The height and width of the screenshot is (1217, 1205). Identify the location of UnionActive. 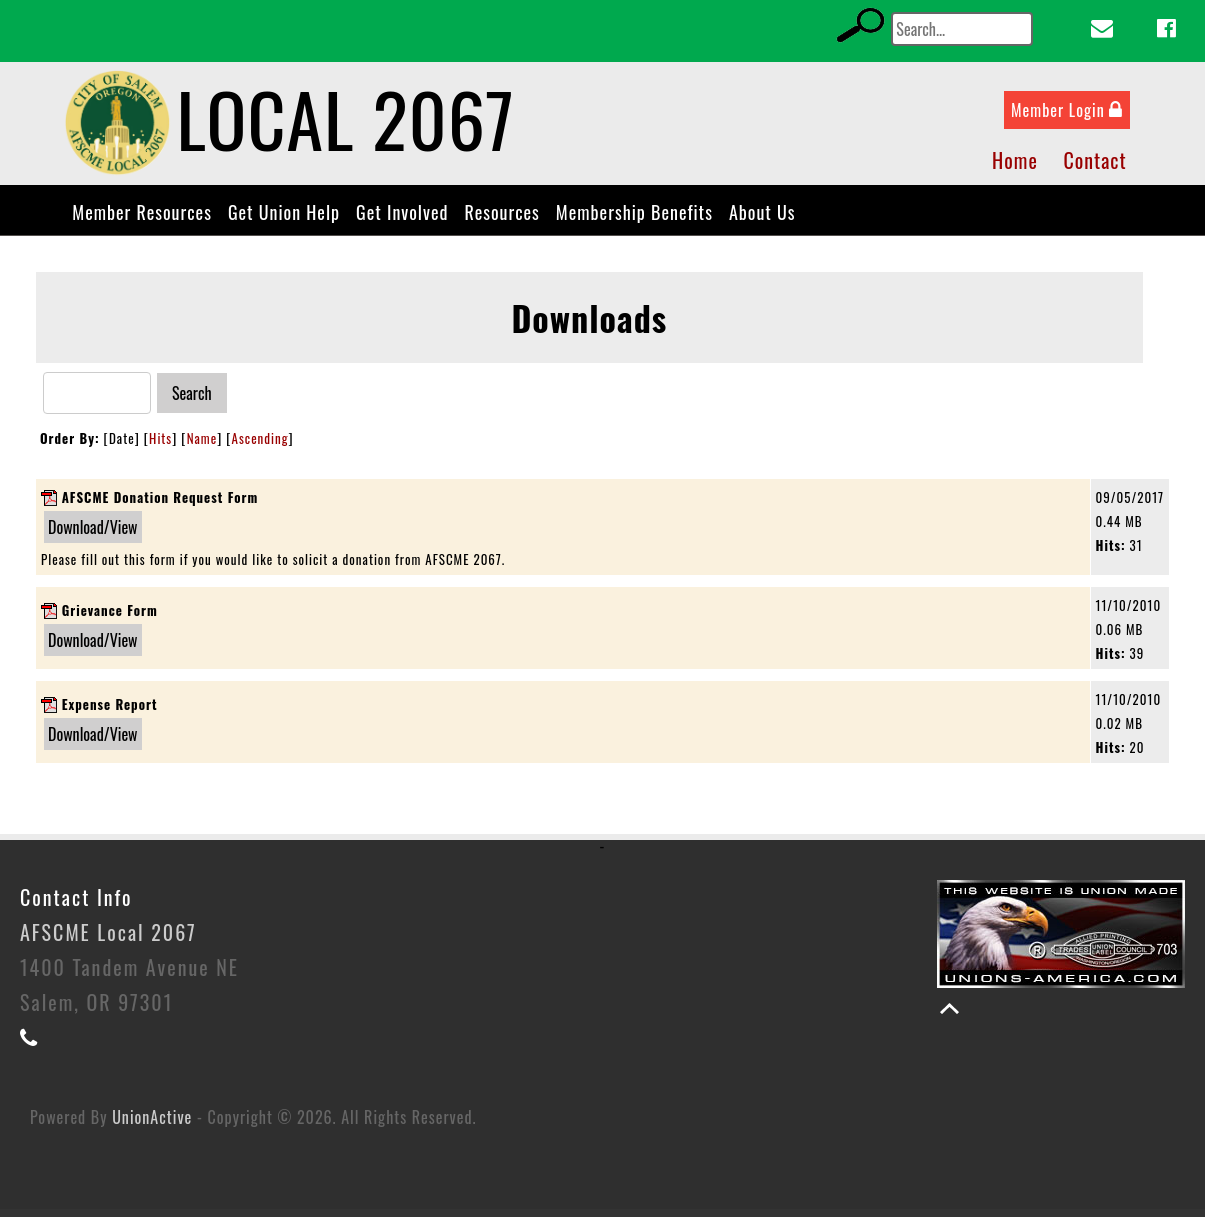
(152, 1125).